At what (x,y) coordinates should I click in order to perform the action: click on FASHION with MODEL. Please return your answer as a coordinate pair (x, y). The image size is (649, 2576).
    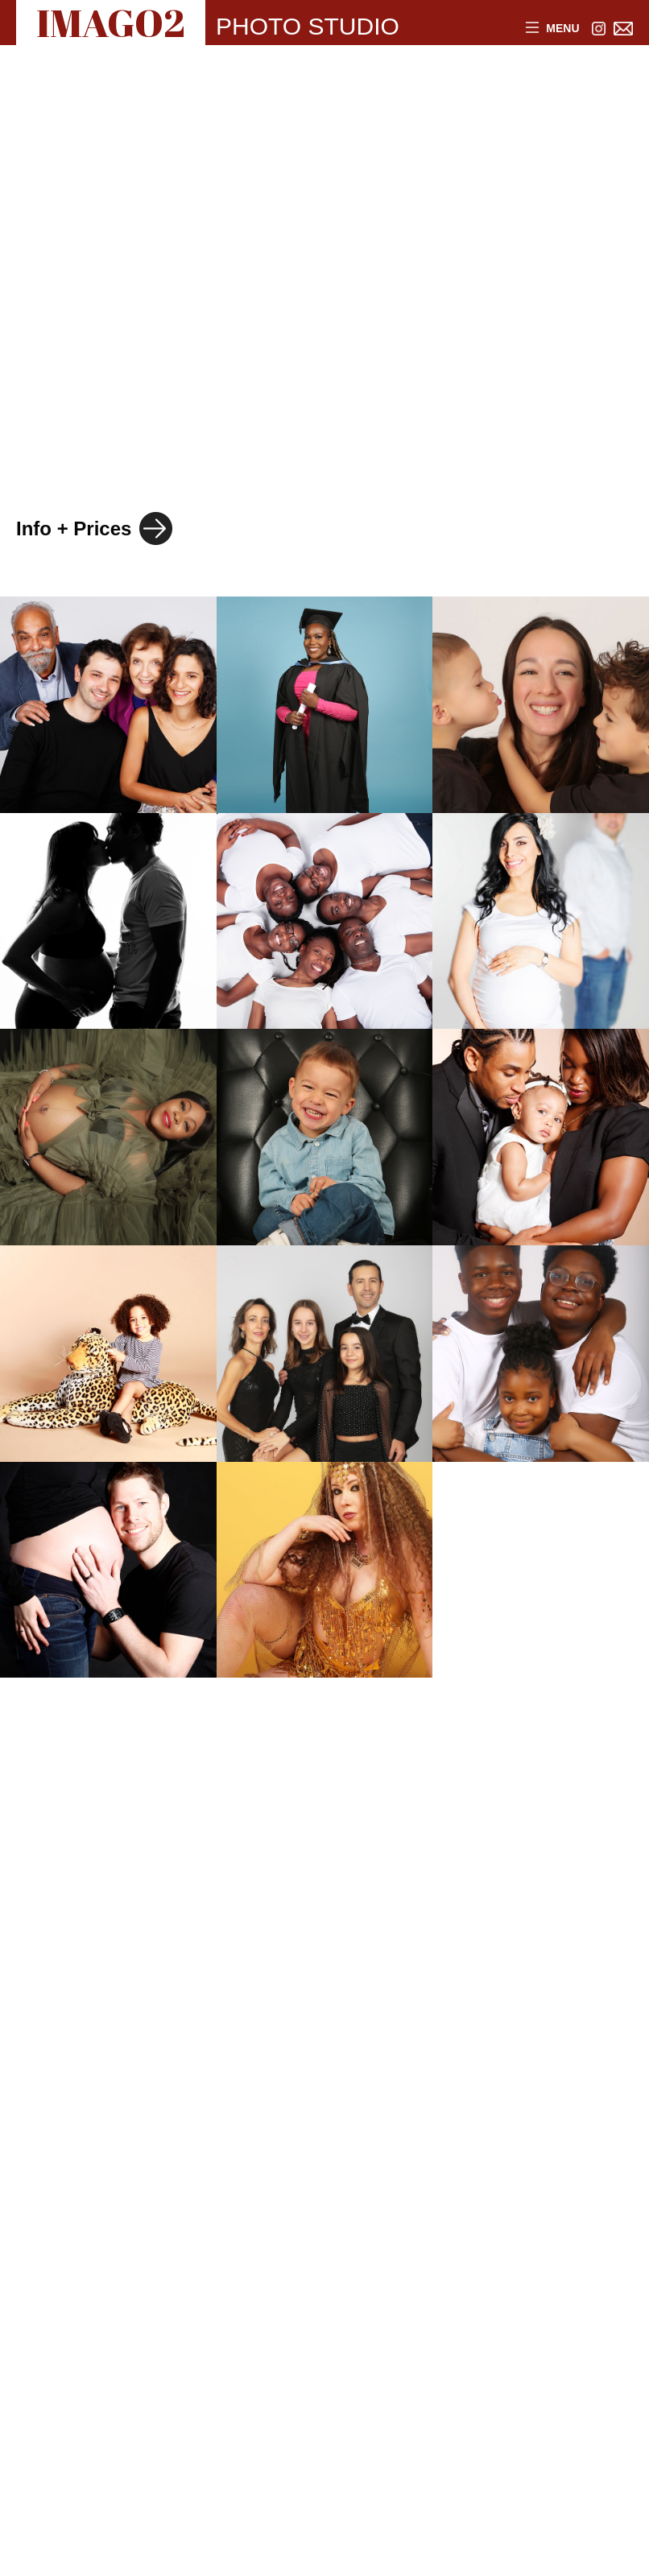
    Looking at the image, I should click on (148, 121).